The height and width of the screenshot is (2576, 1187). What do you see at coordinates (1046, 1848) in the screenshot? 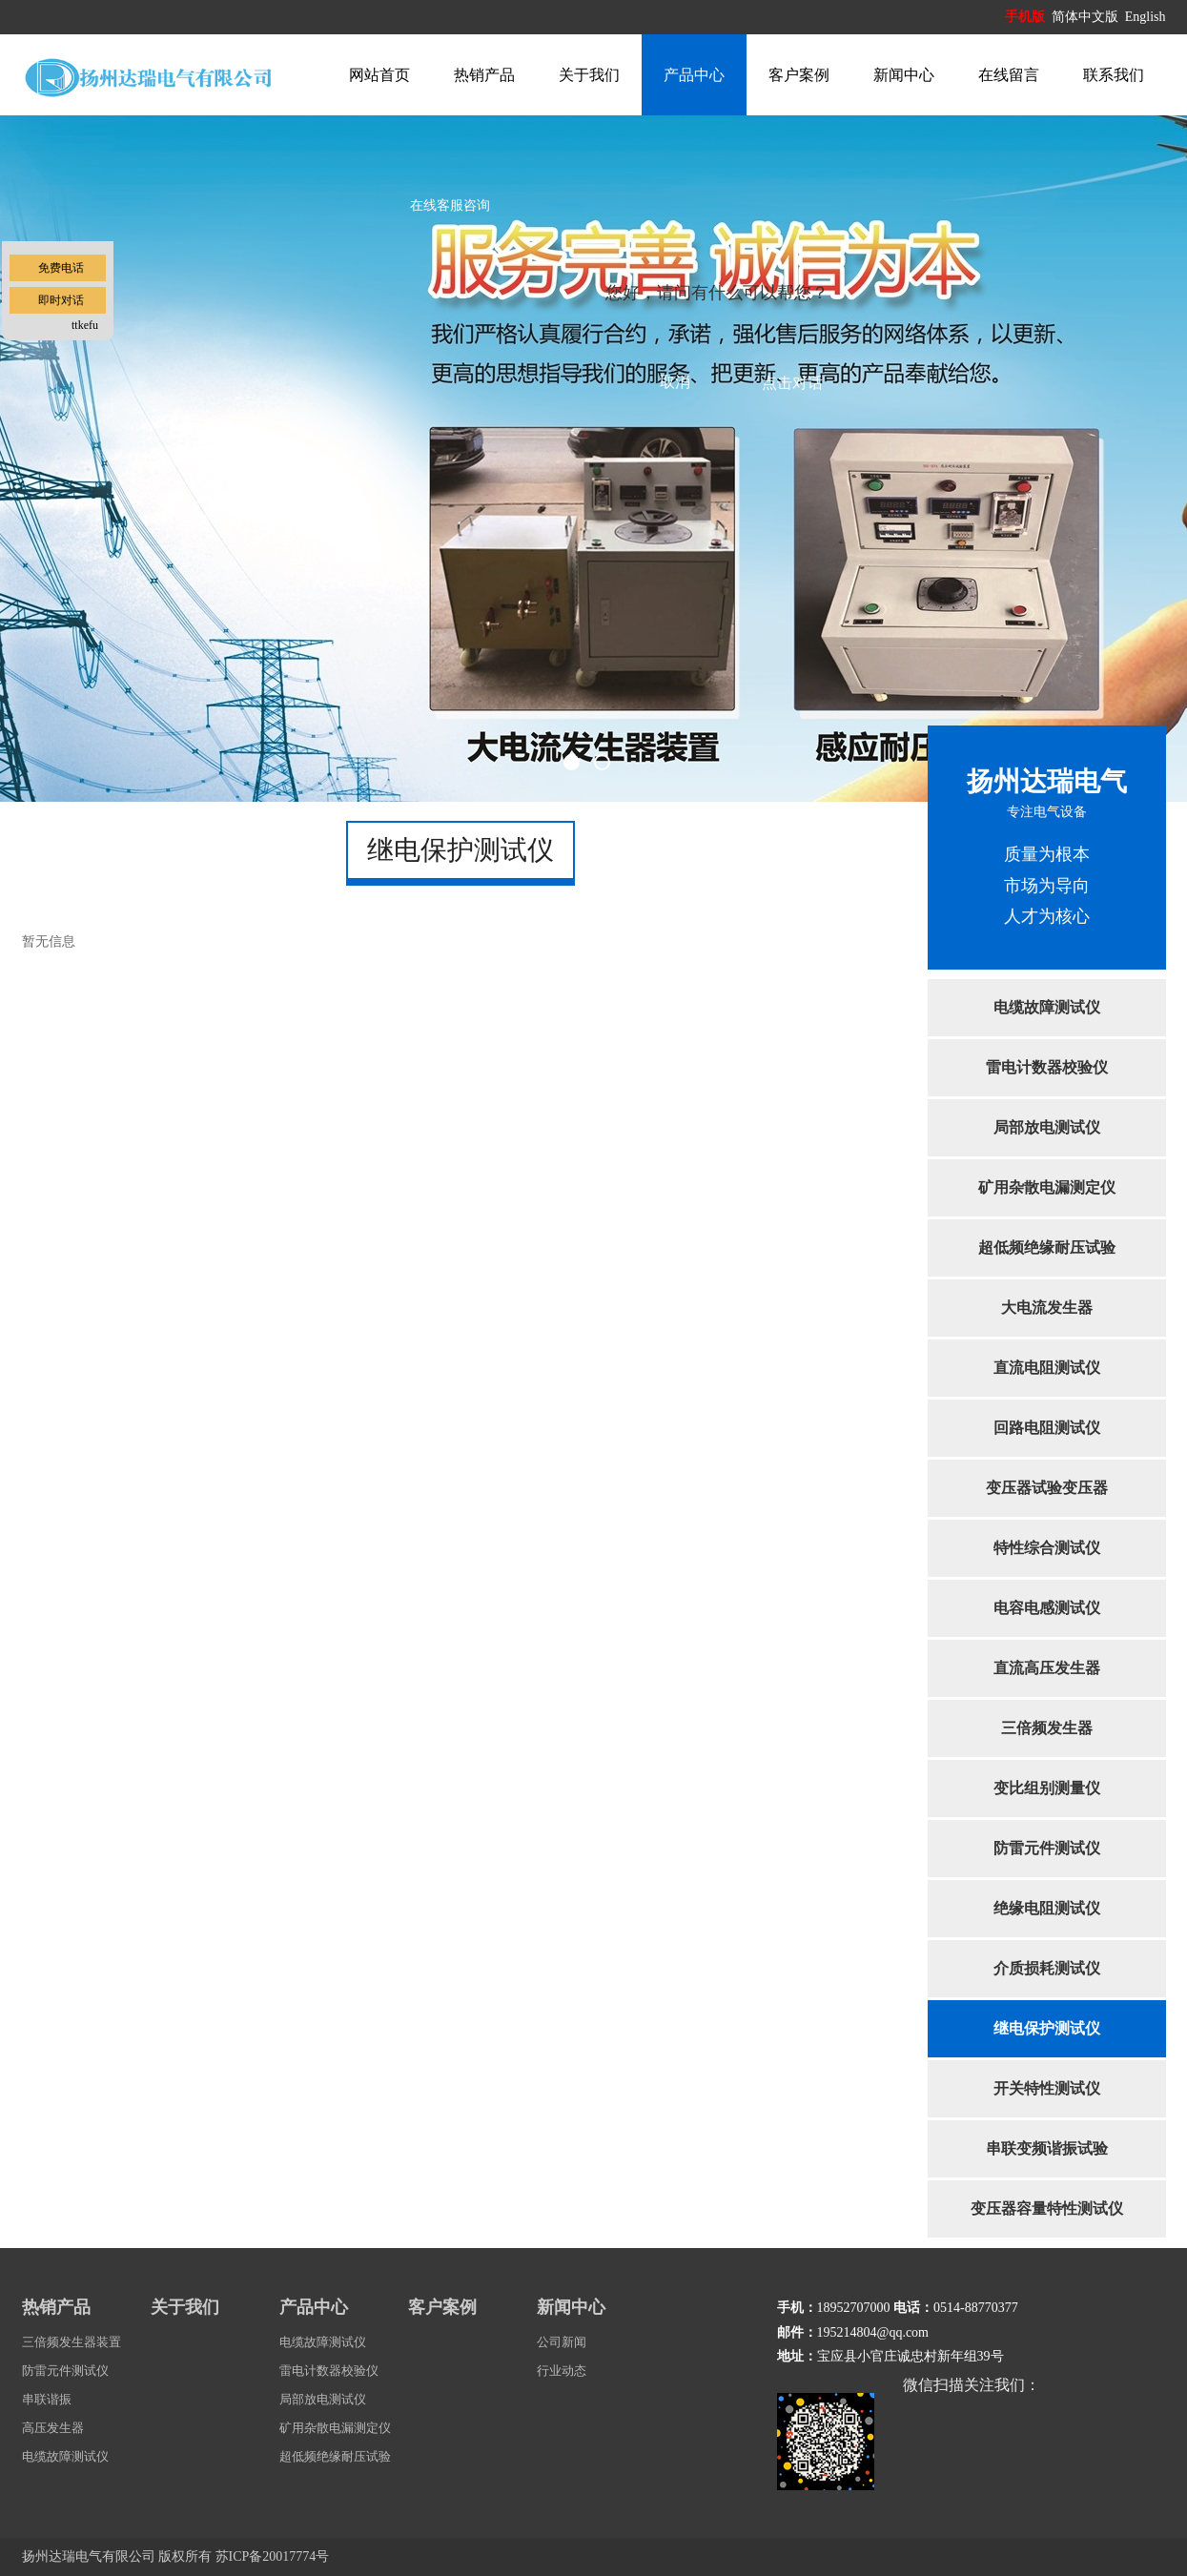
I see `防雷元件测试仪` at bounding box center [1046, 1848].